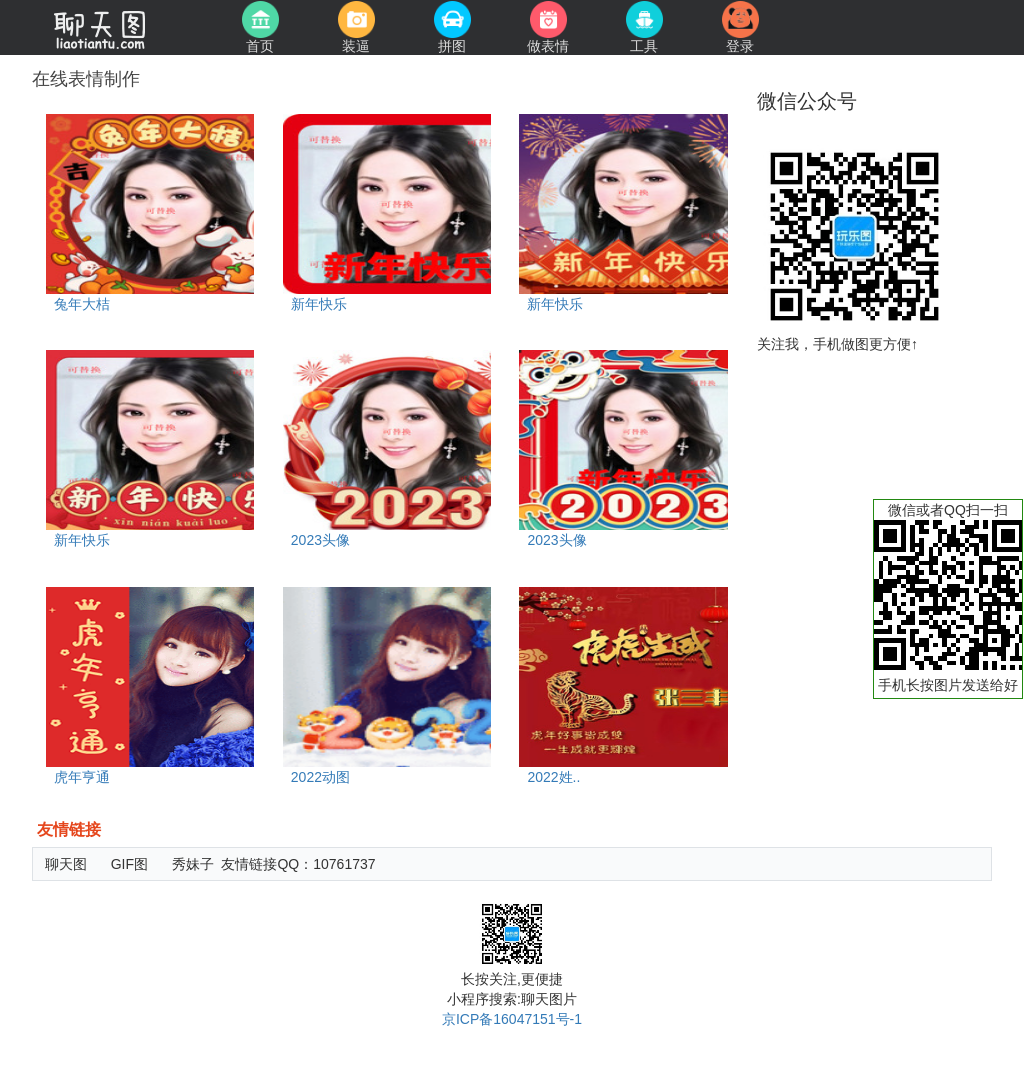  Describe the element at coordinates (512, 1019) in the screenshot. I see `京ICP备16047151号-1` at that location.